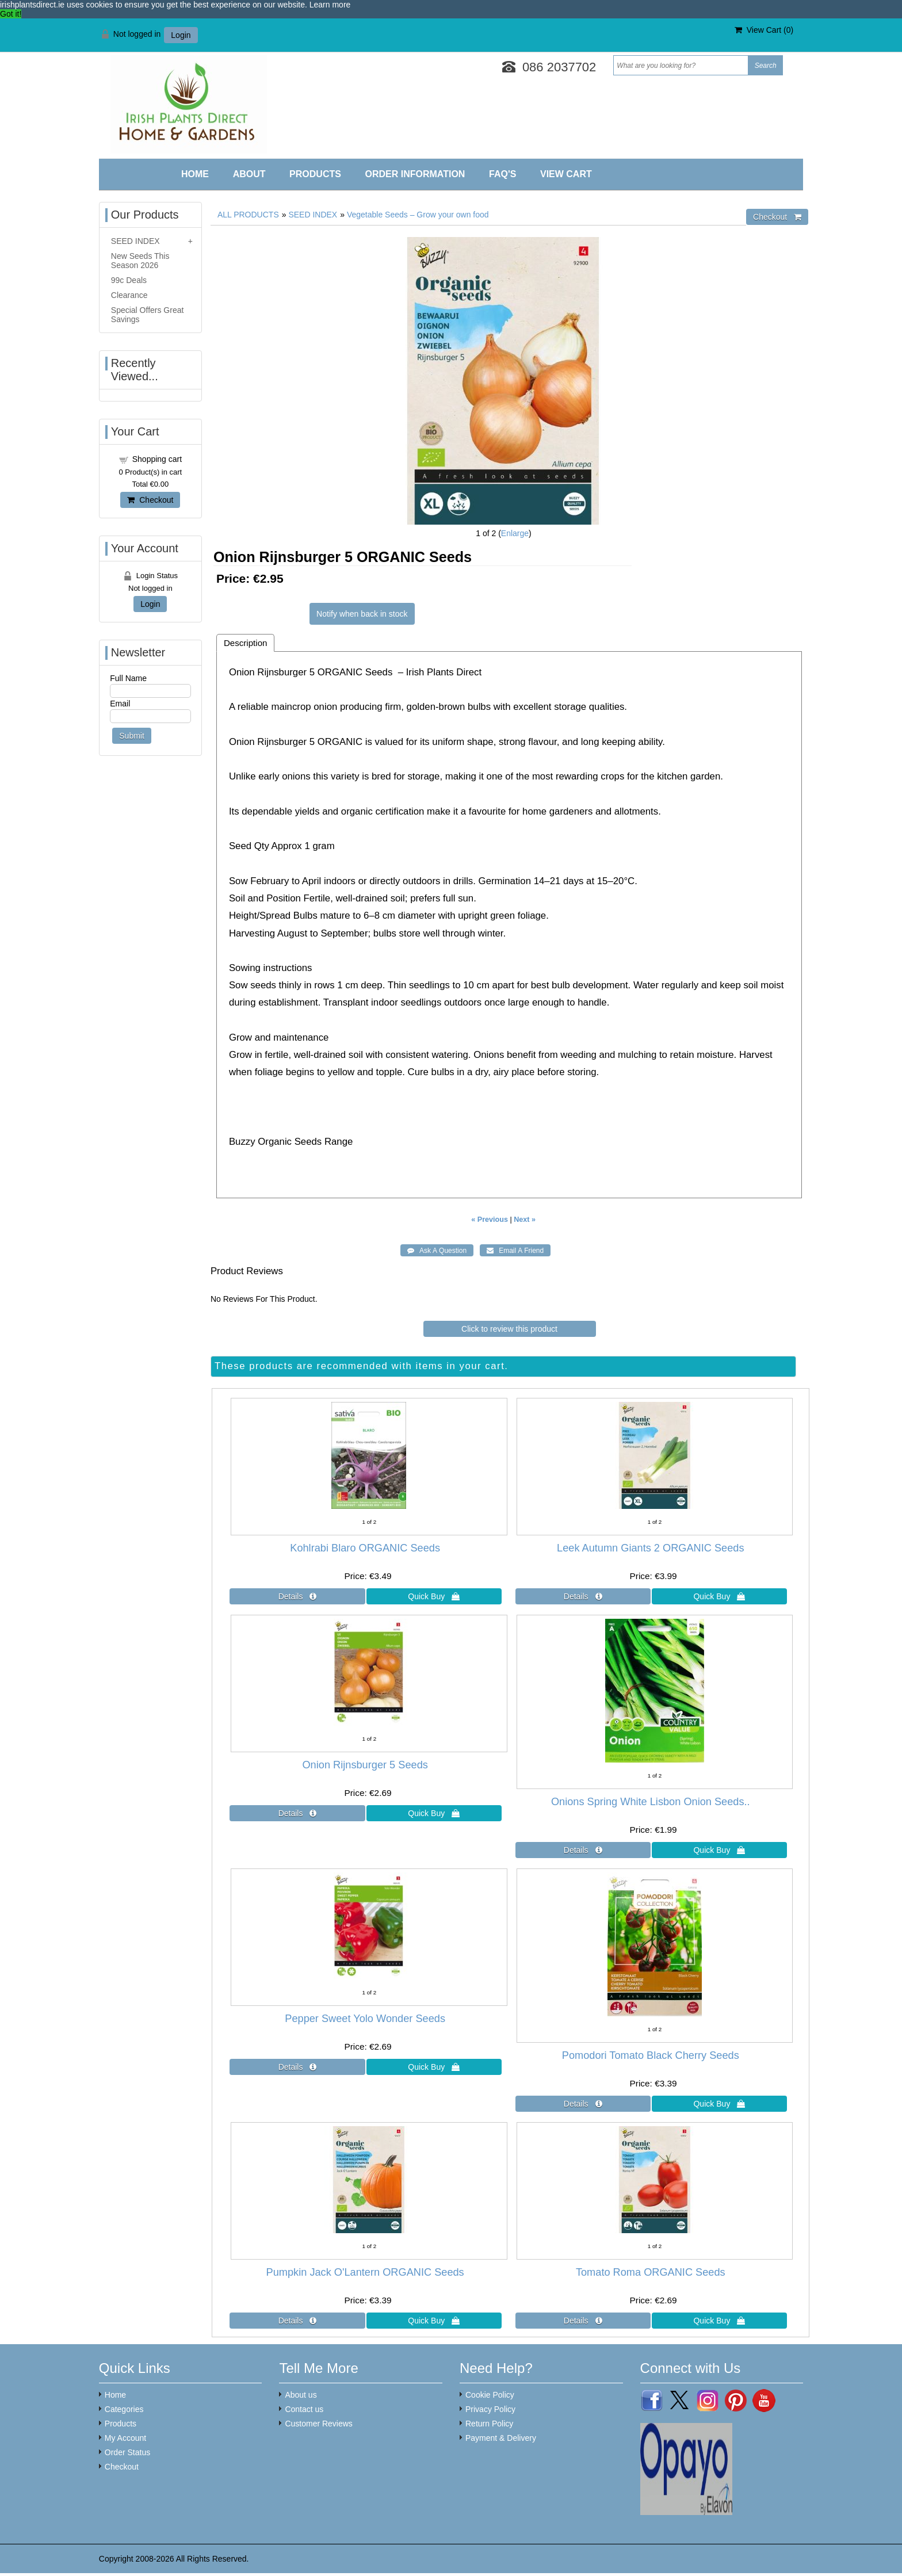  What do you see at coordinates (365, 2272) in the screenshot?
I see `Pumpkin Jack O'Lantern ORGANIC Seeds` at bounding box center [365, 2272].